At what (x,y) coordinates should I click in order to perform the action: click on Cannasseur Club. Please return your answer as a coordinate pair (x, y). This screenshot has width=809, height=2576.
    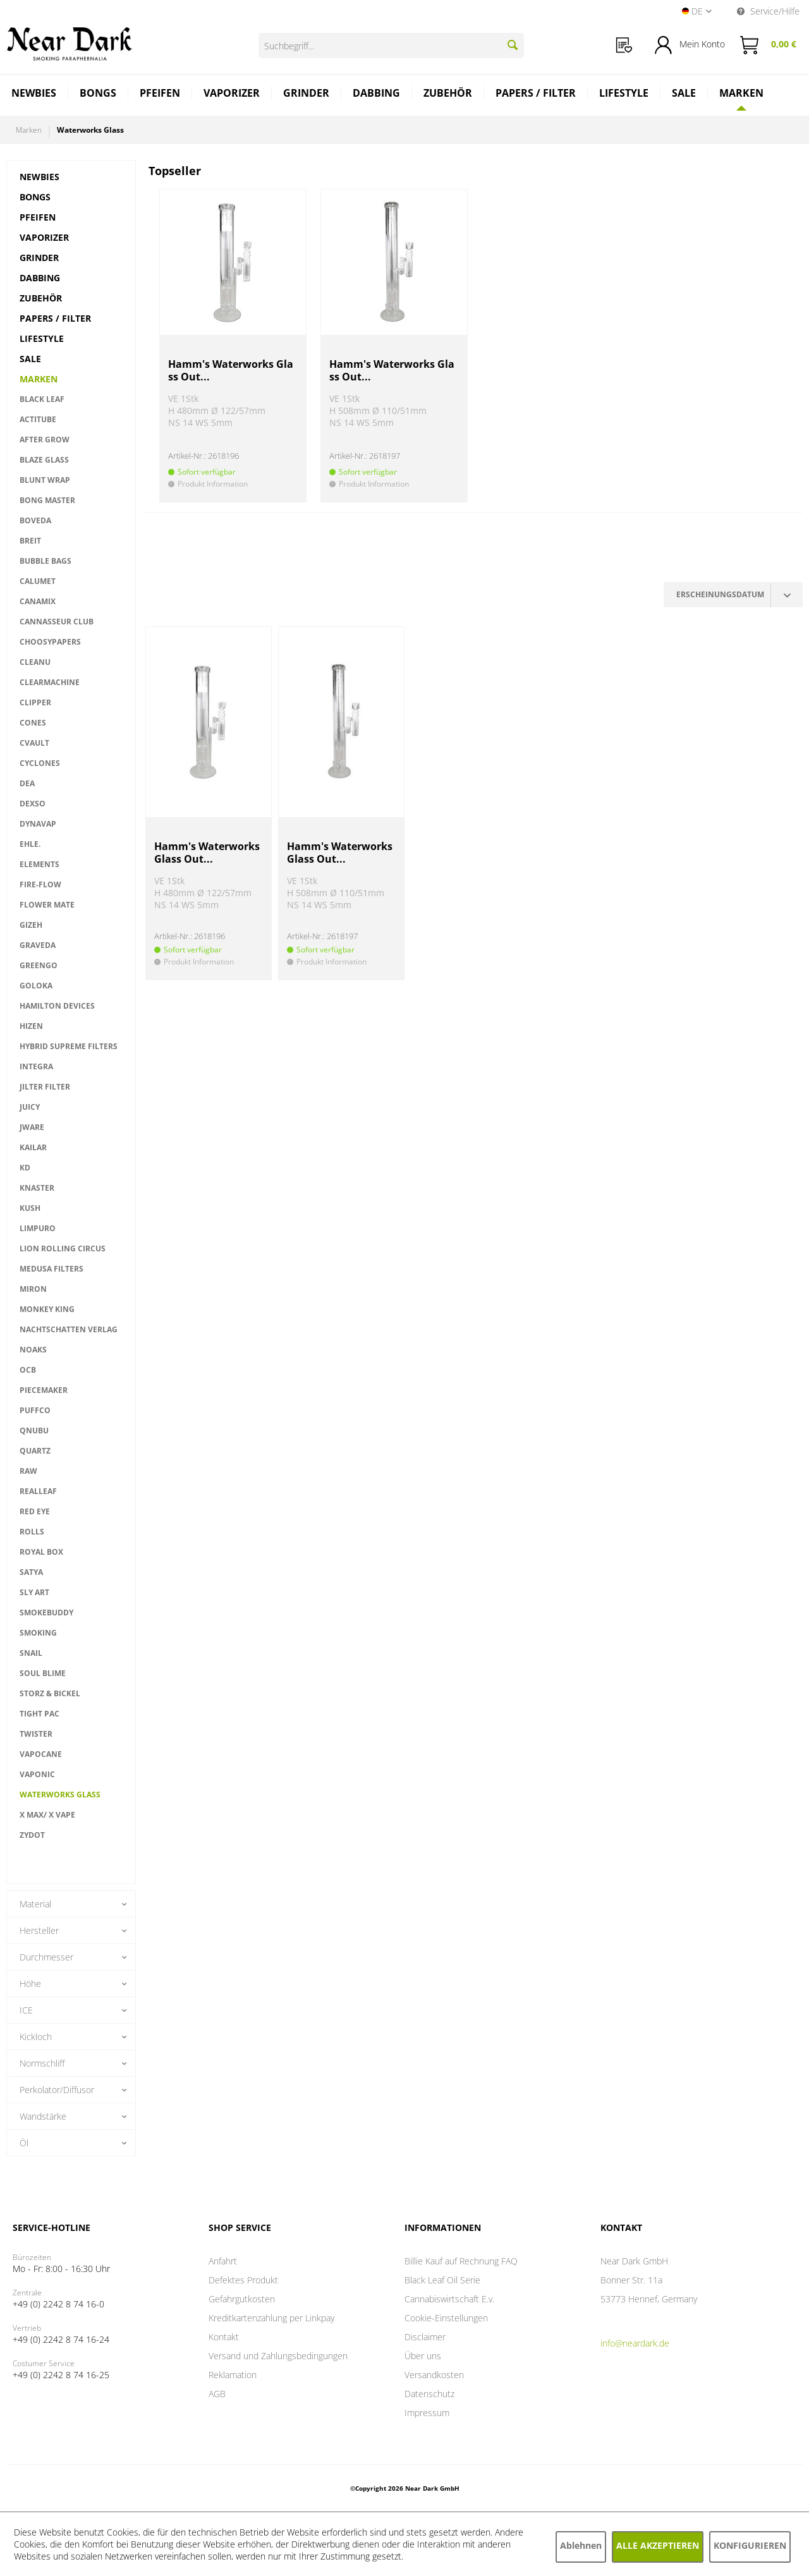
    Looking at the image, I should click on (57, 621).